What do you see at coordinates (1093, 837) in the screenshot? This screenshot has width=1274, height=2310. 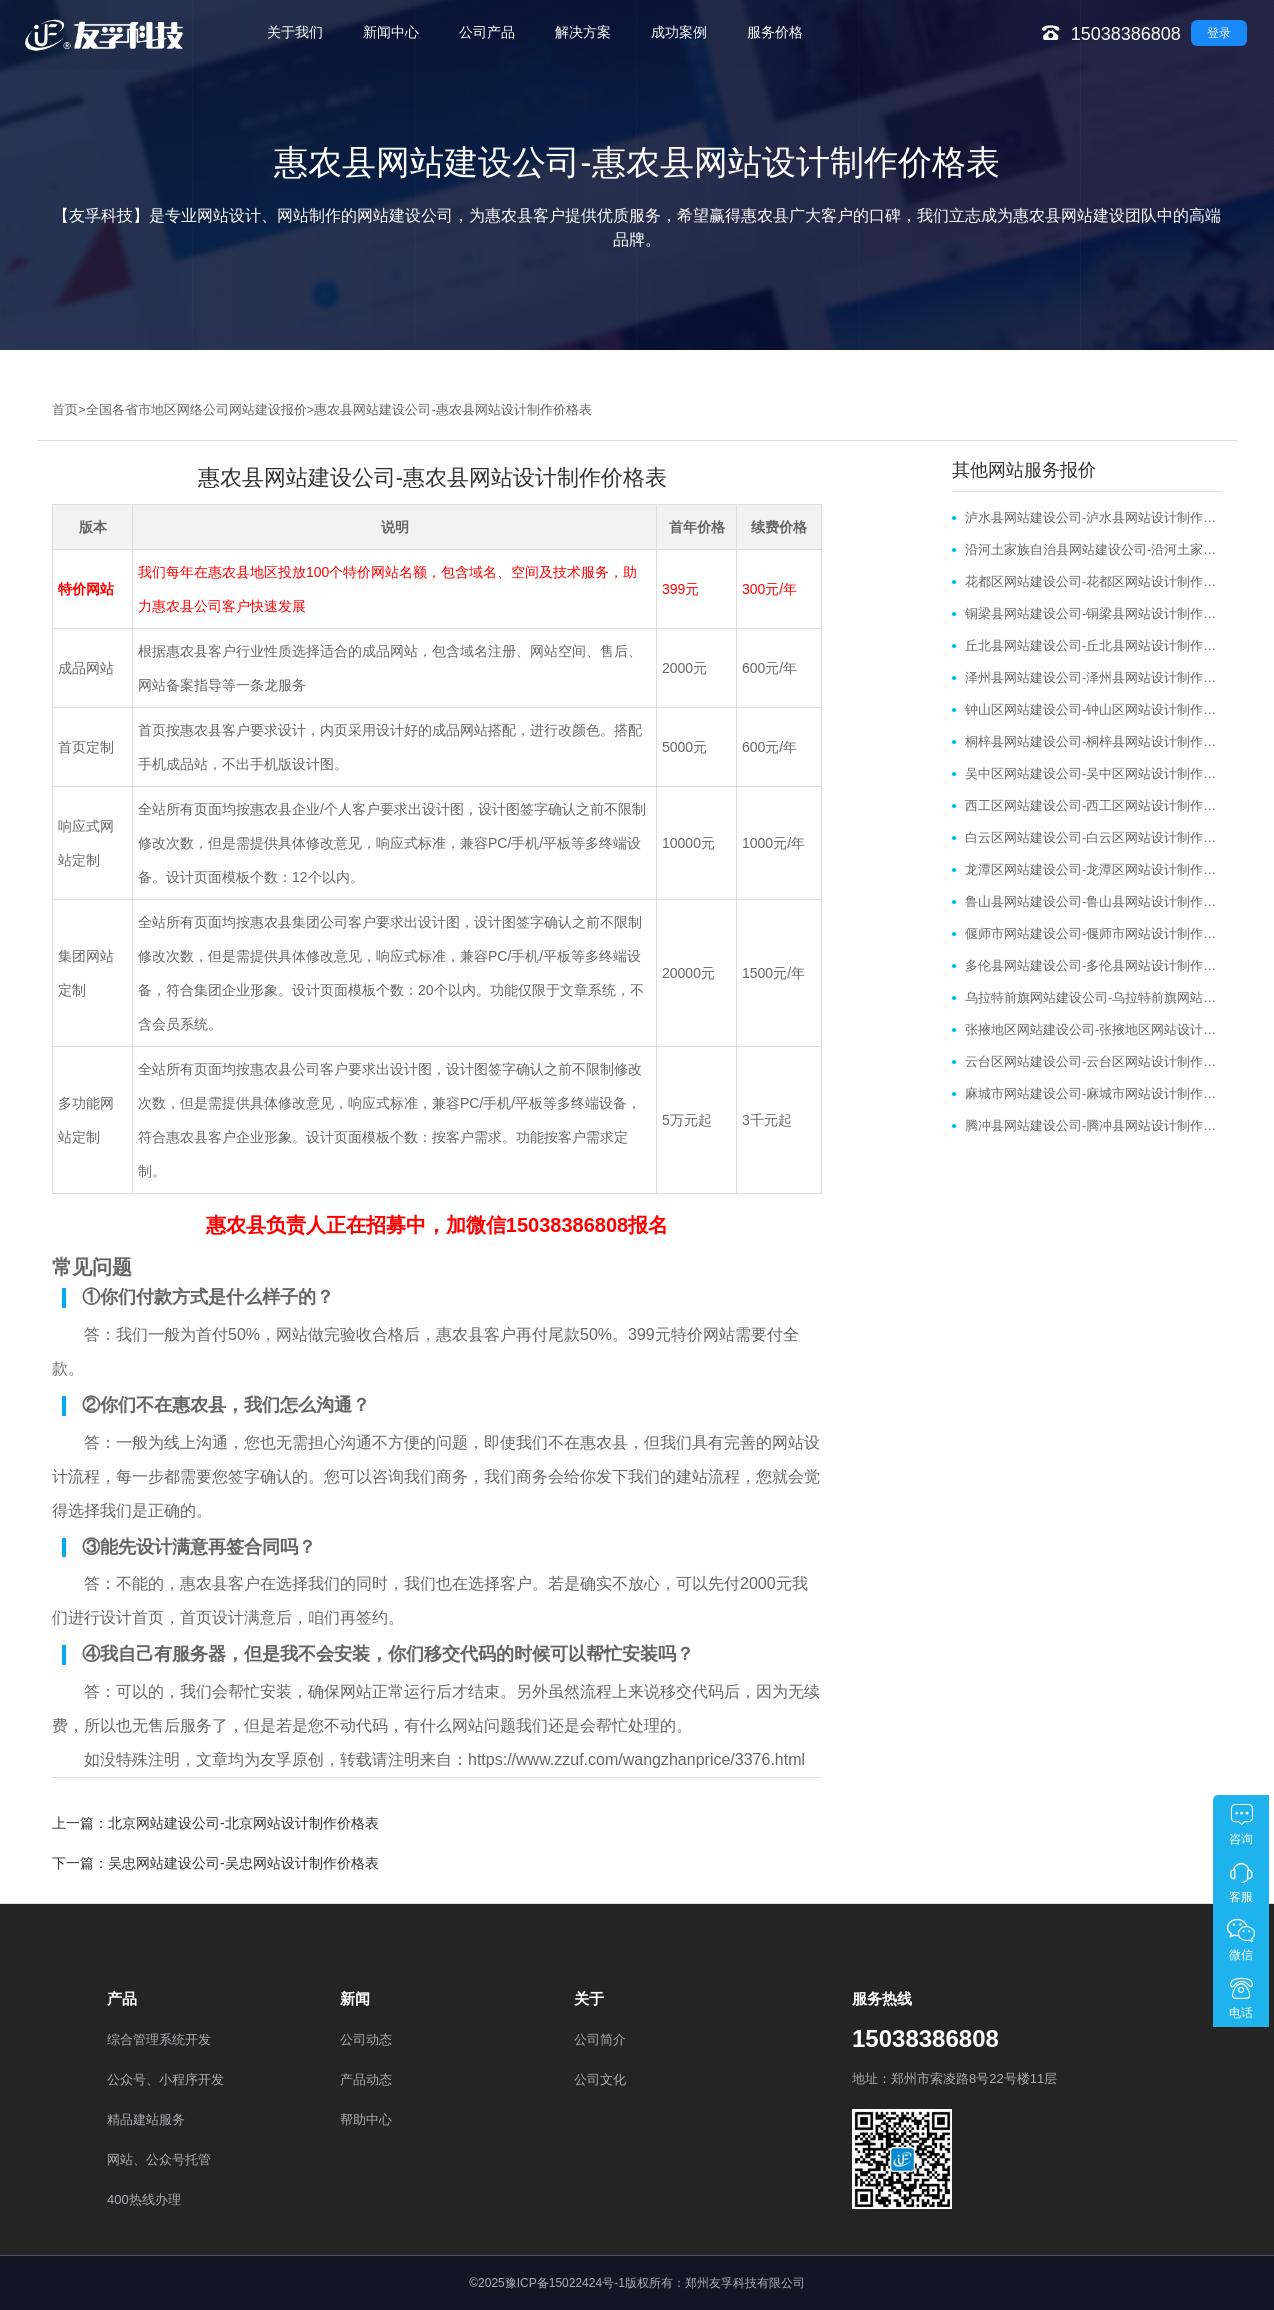 I see `白云区网站建设公司-白云区网站设计制作价格表` at bounding box center [1093, 837].